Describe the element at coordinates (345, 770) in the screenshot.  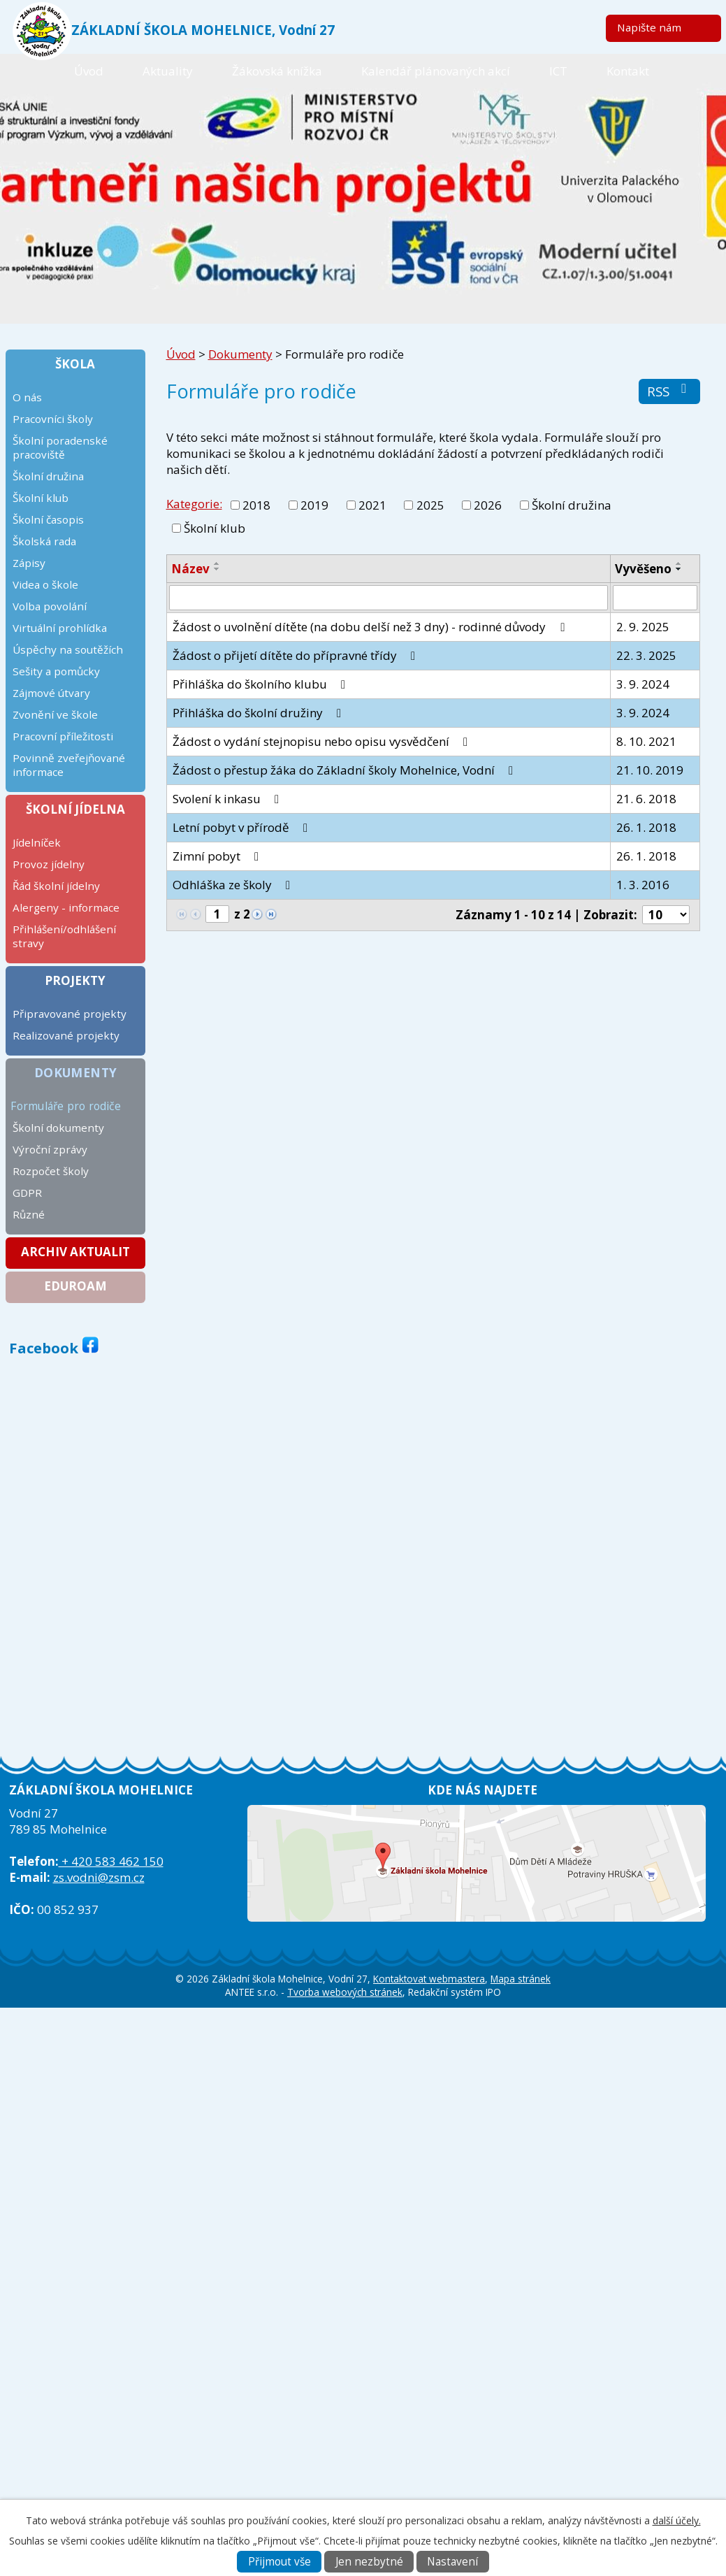
I see `Žádost o přestup žáka do Základní školy Mohelnice, Vodní` at that location.